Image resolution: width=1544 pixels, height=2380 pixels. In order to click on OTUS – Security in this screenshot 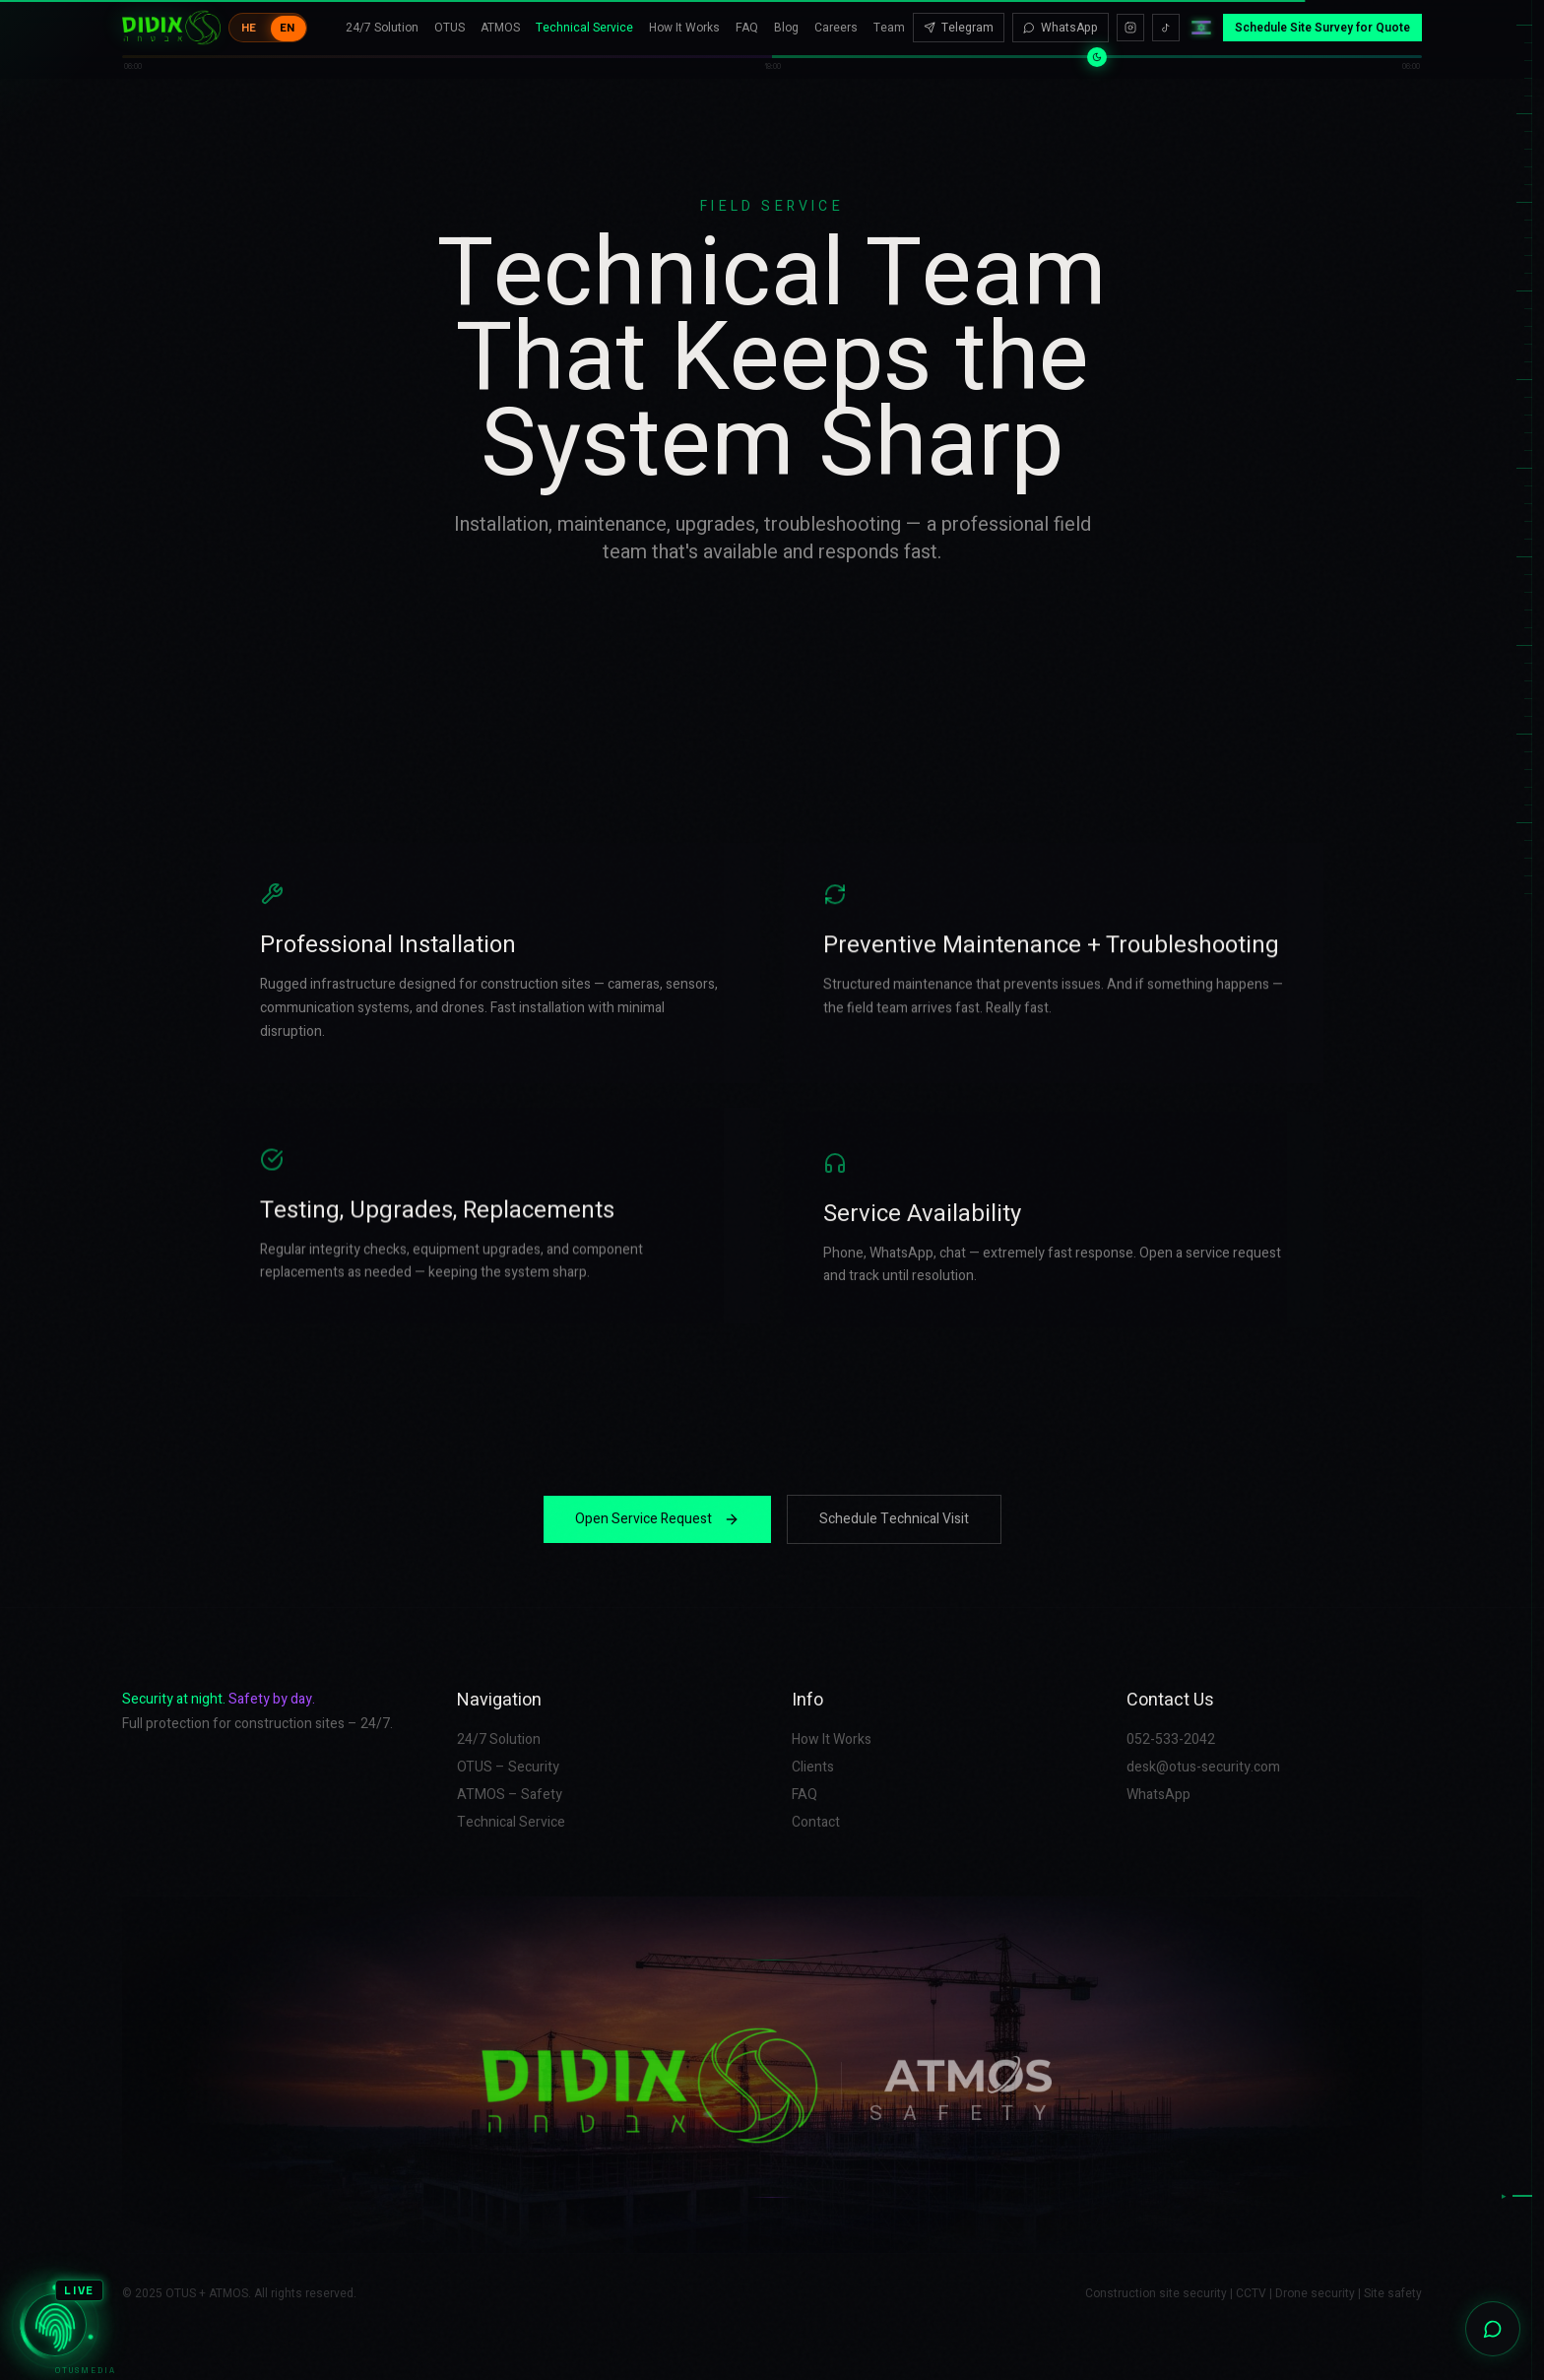, I will do `click(508, 1767)`.